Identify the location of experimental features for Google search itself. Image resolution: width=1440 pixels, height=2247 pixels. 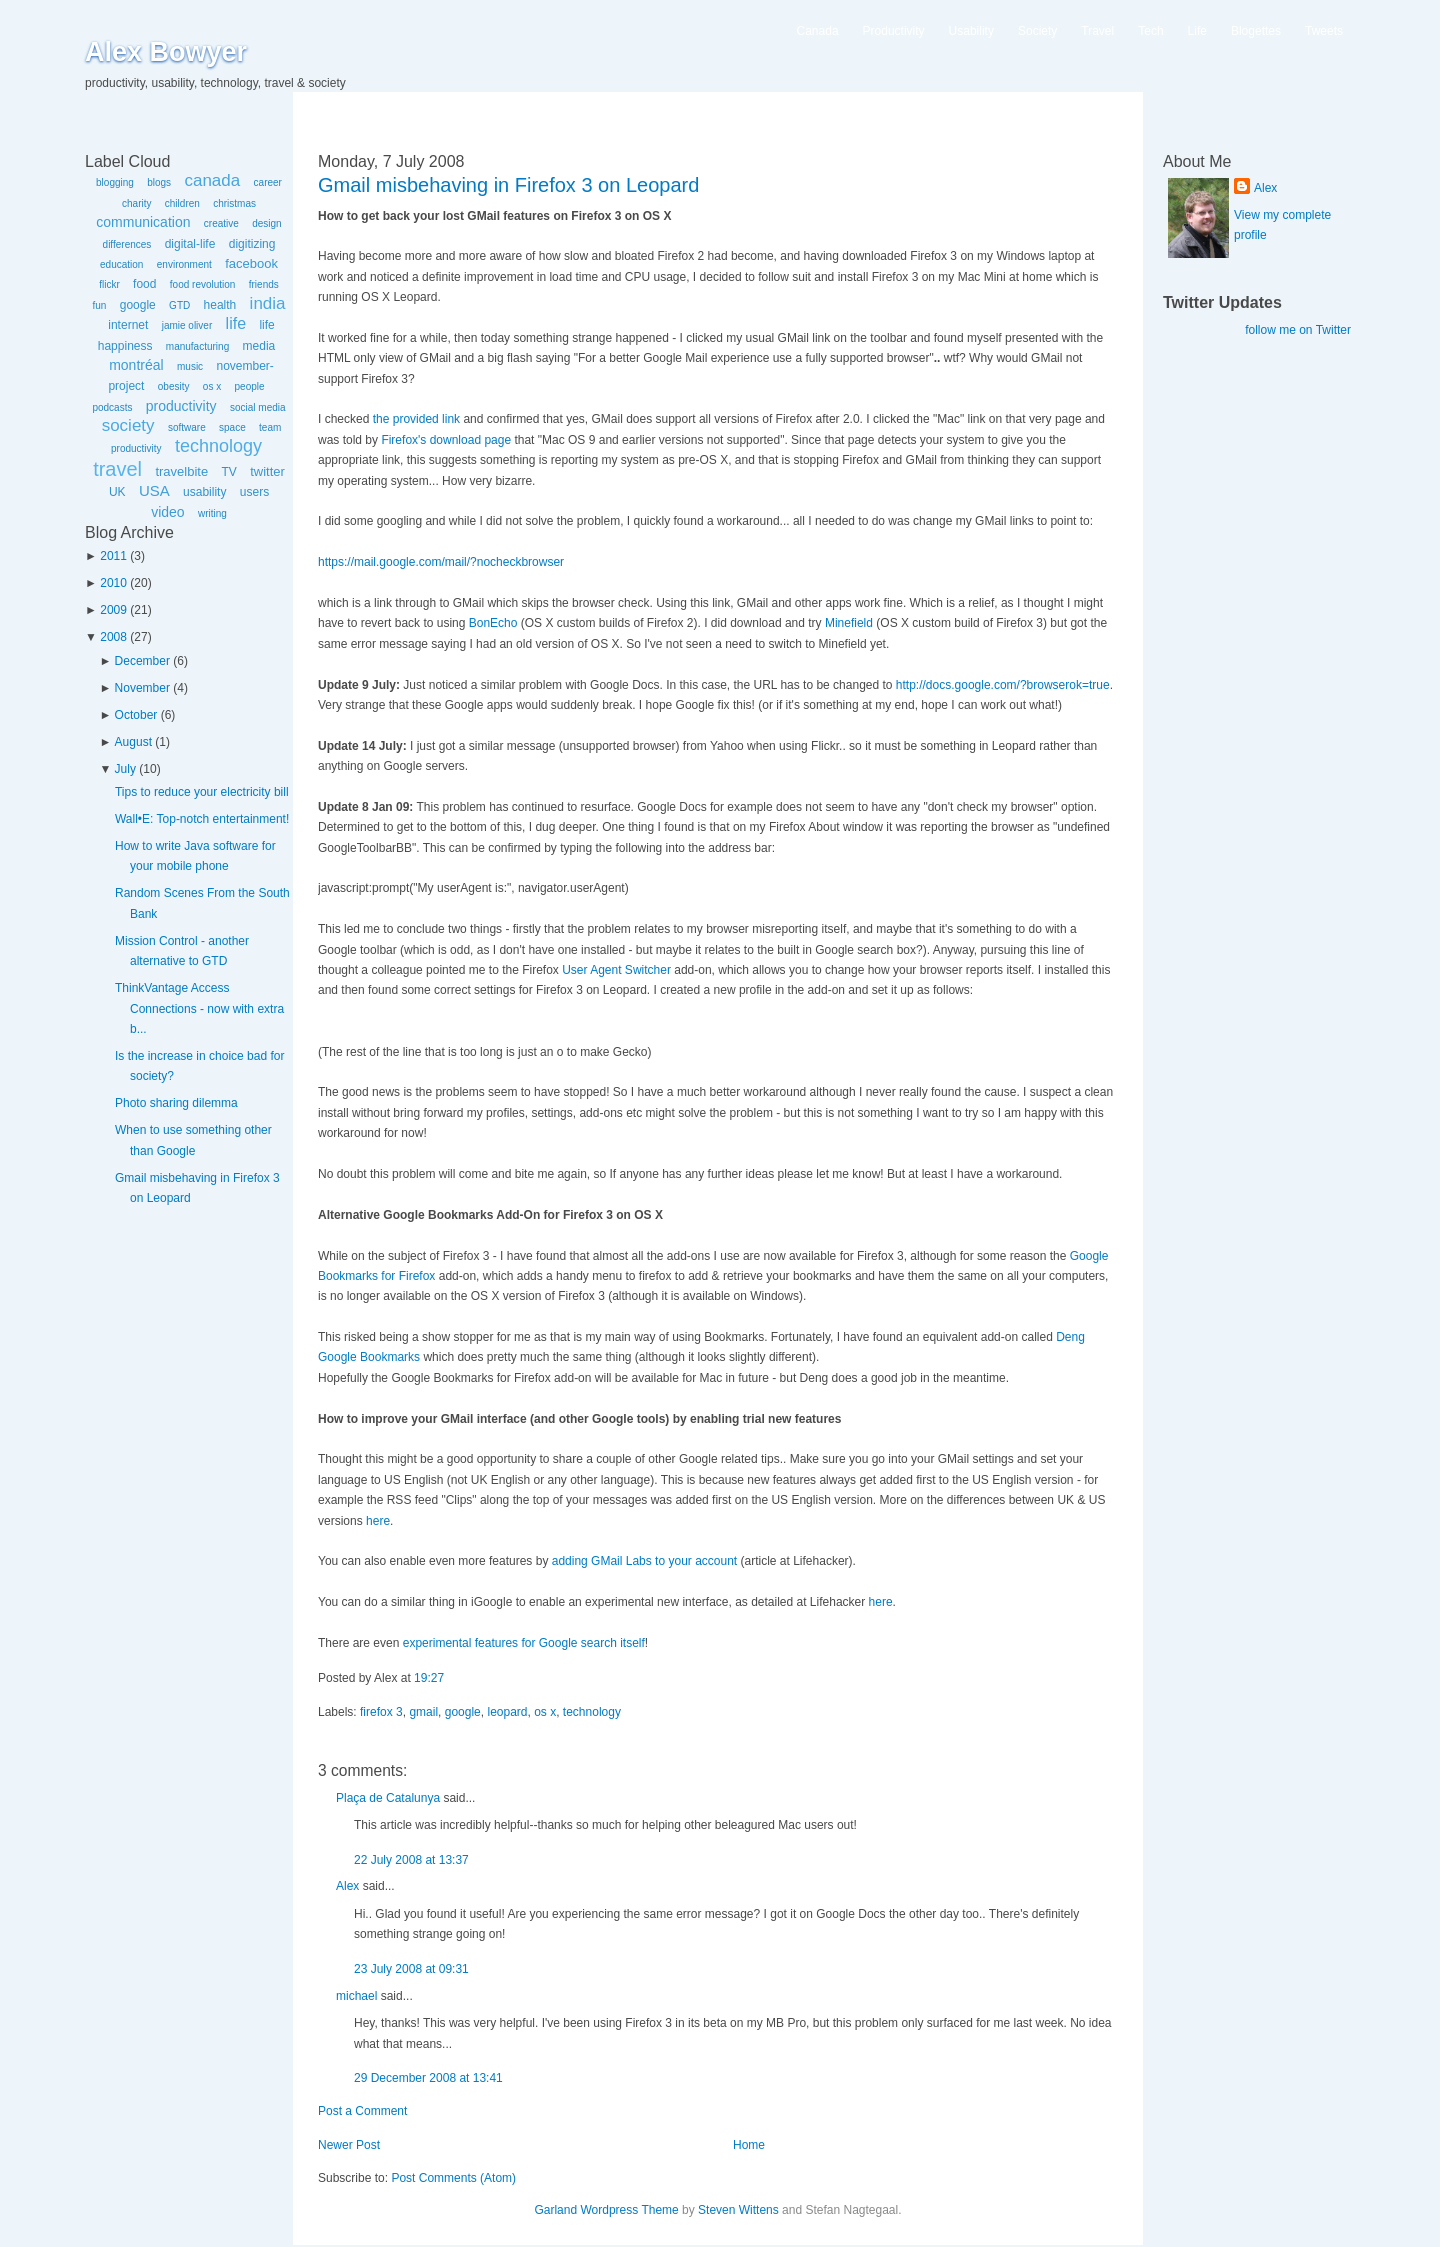
(524, 1643).